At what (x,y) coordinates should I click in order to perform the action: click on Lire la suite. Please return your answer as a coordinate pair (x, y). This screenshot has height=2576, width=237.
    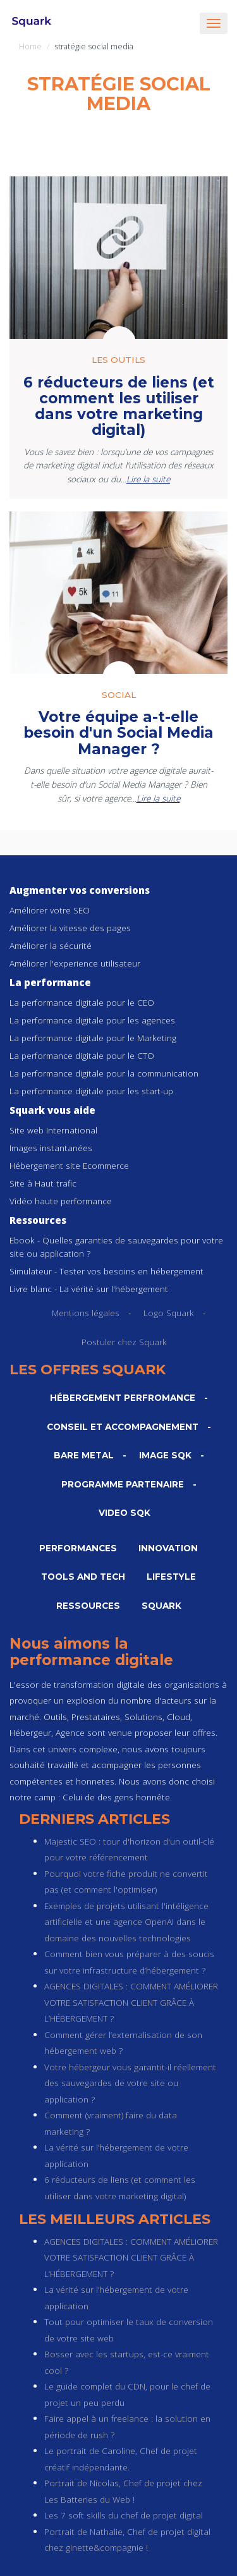
    Looking at the image, I should click on (148, 479).